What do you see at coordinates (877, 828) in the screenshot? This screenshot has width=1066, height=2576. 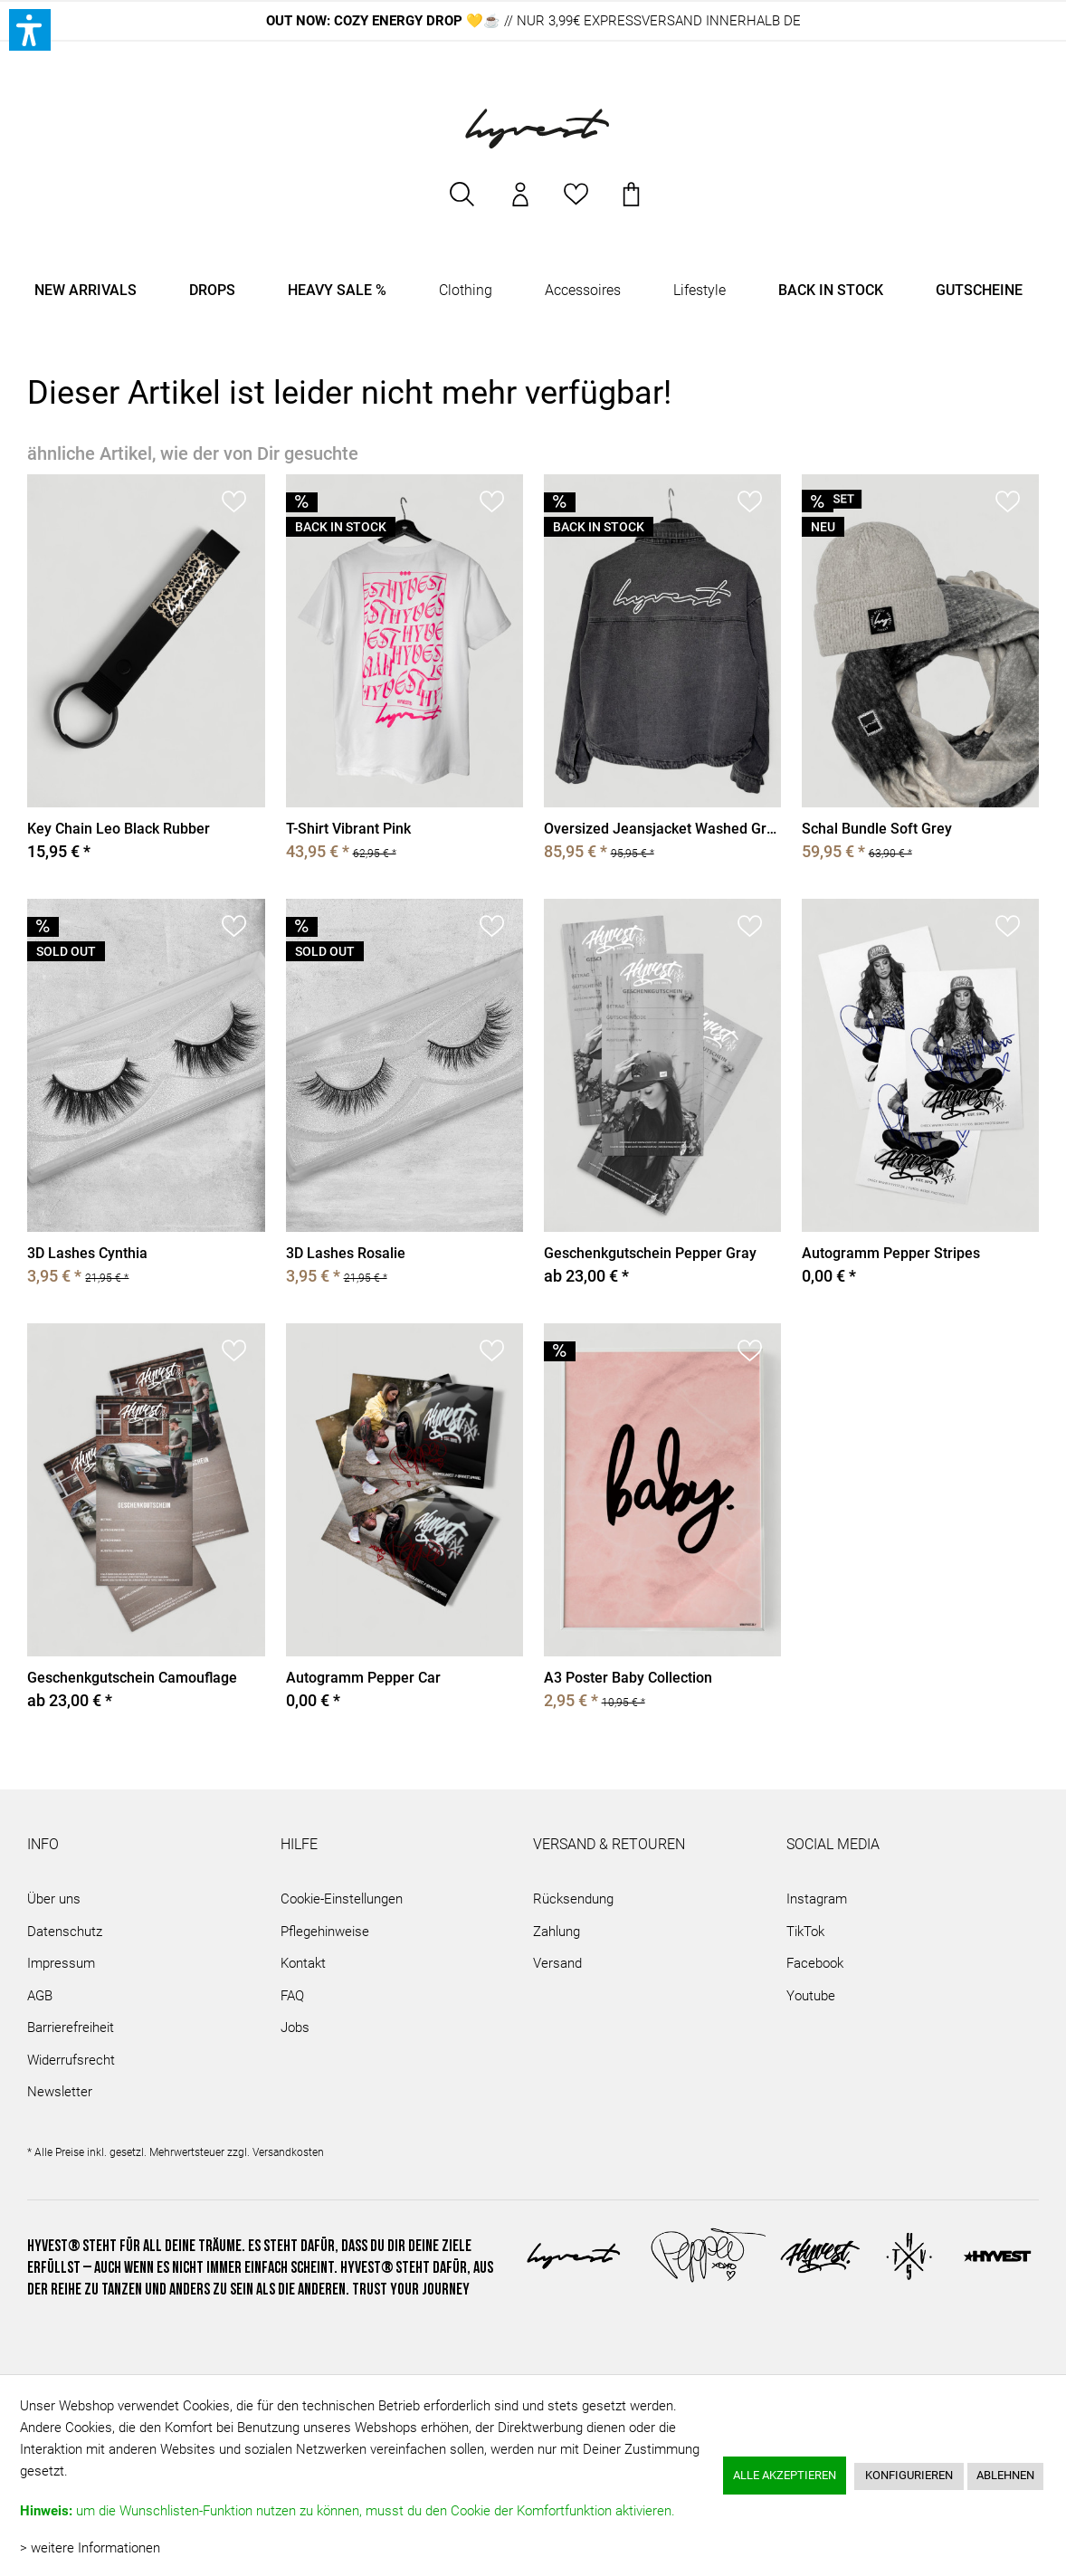 I see `Schal Bundle Soft Grey` at bounding box center [877, 828].